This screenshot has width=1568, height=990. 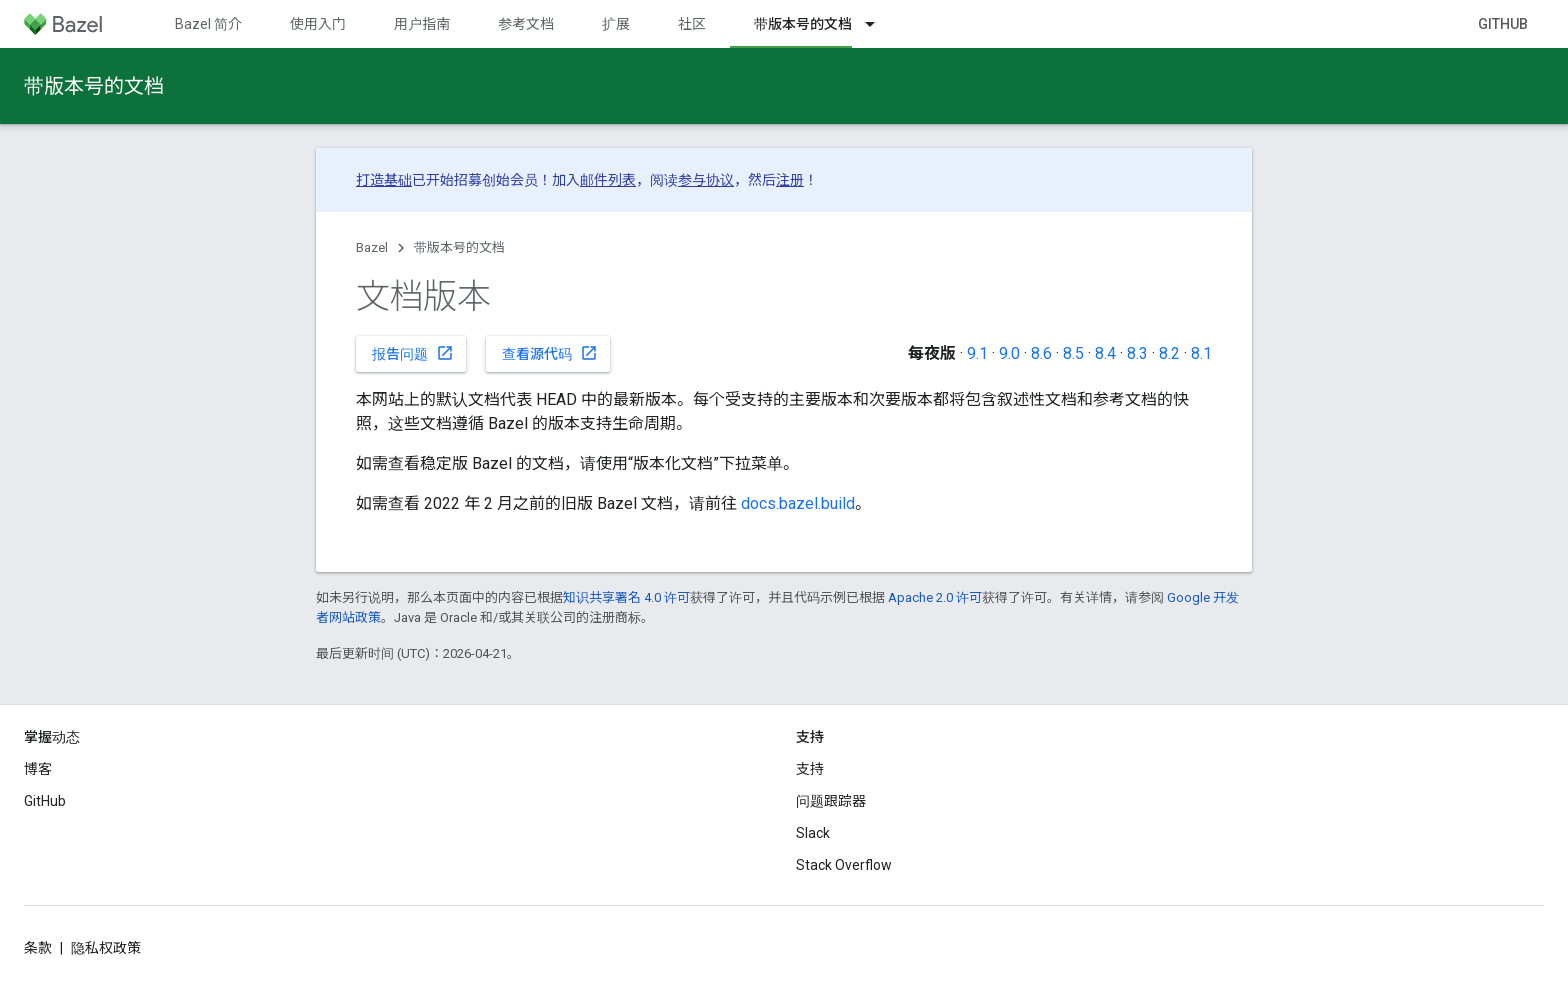 I want to click on 9.1, so click(x=977, y=353).